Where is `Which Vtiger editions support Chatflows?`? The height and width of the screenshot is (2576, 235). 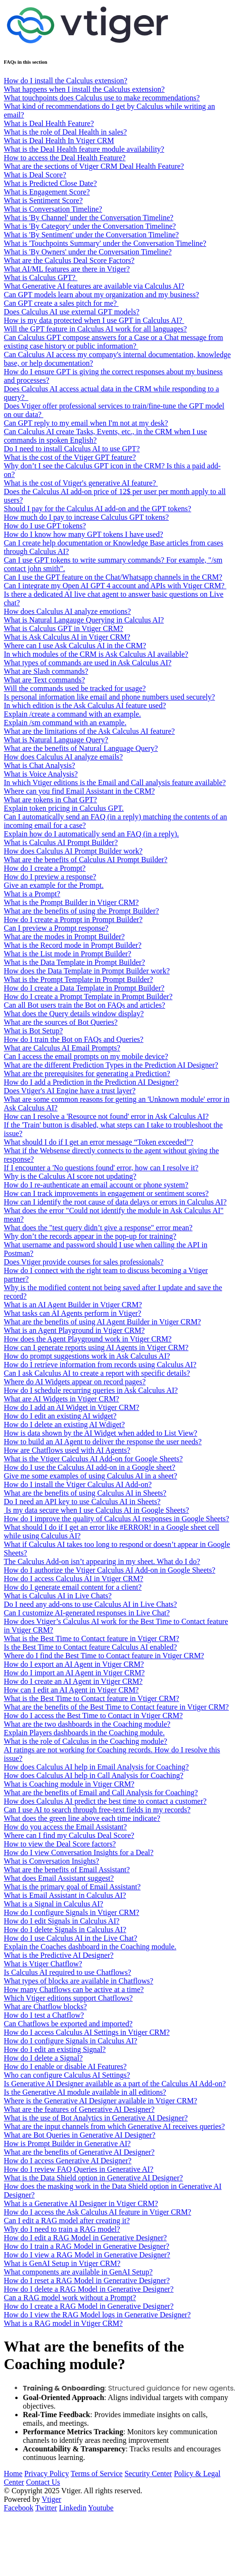 Which Vtiger editions support Chatflows? is located at coordinates (68, 1998).